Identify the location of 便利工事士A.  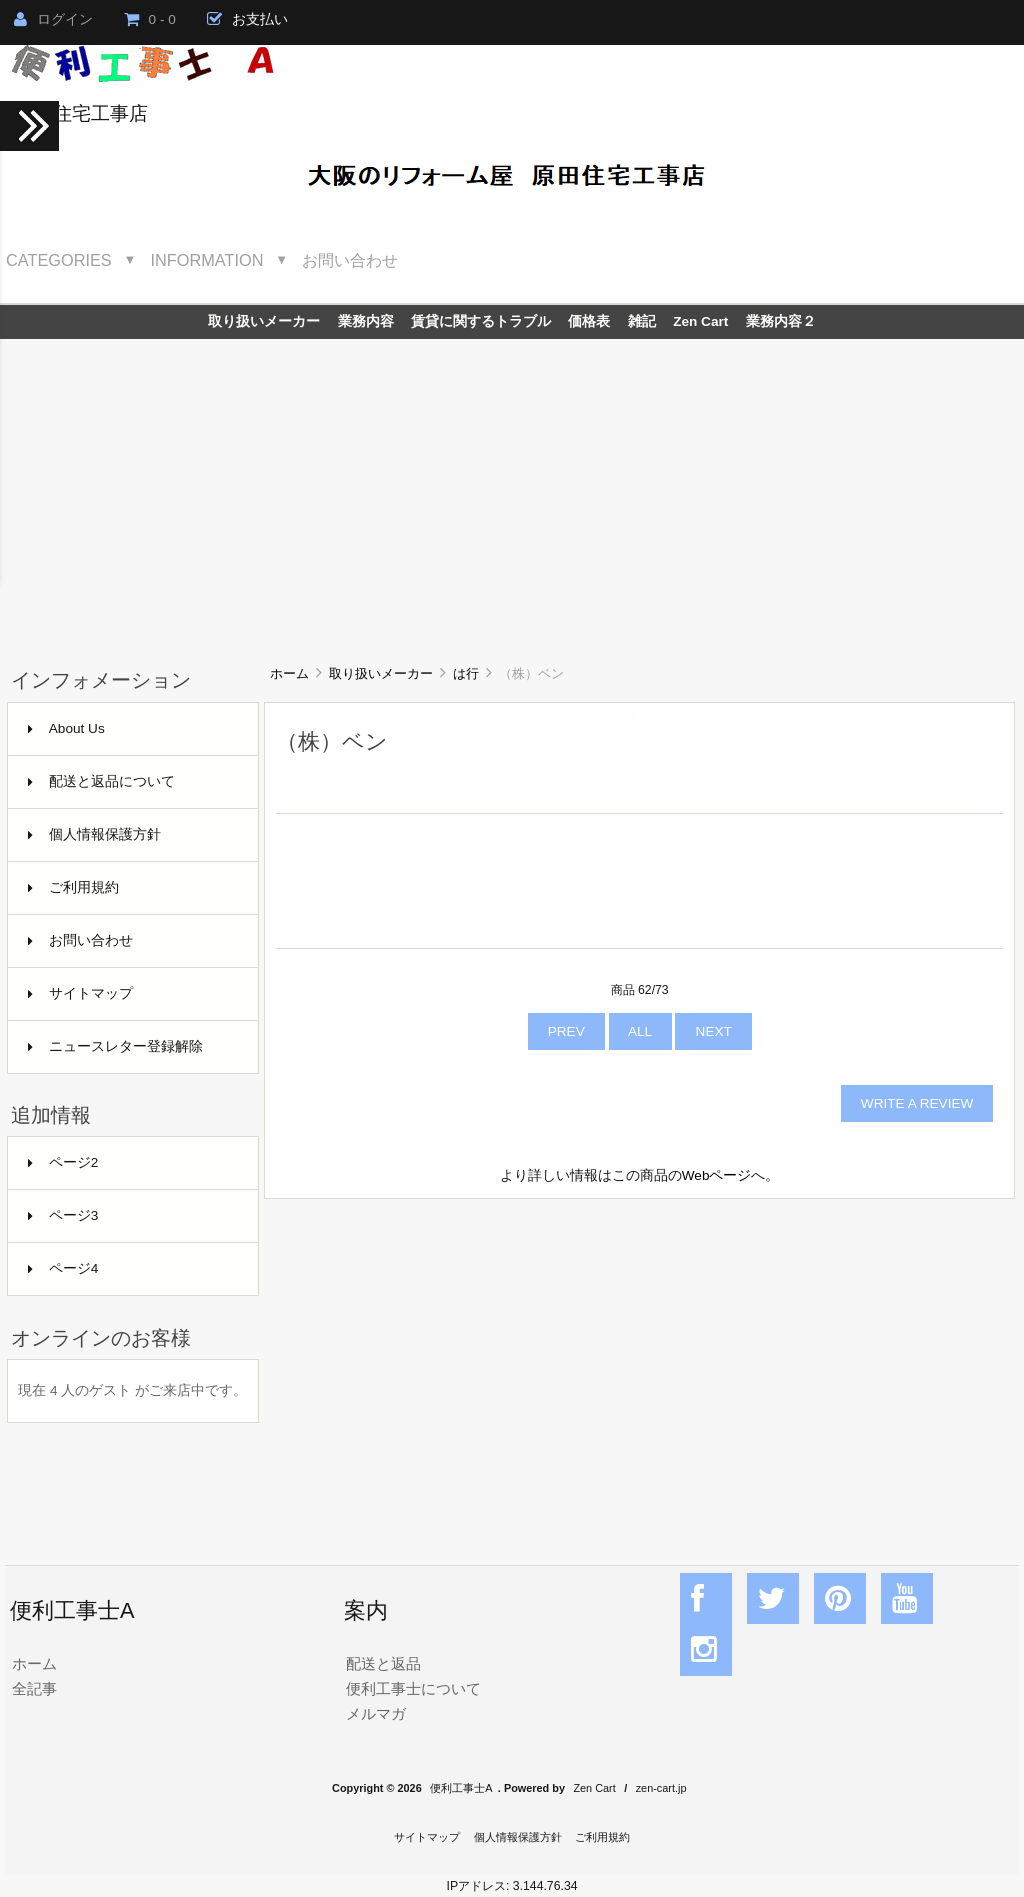
(461, 1788).